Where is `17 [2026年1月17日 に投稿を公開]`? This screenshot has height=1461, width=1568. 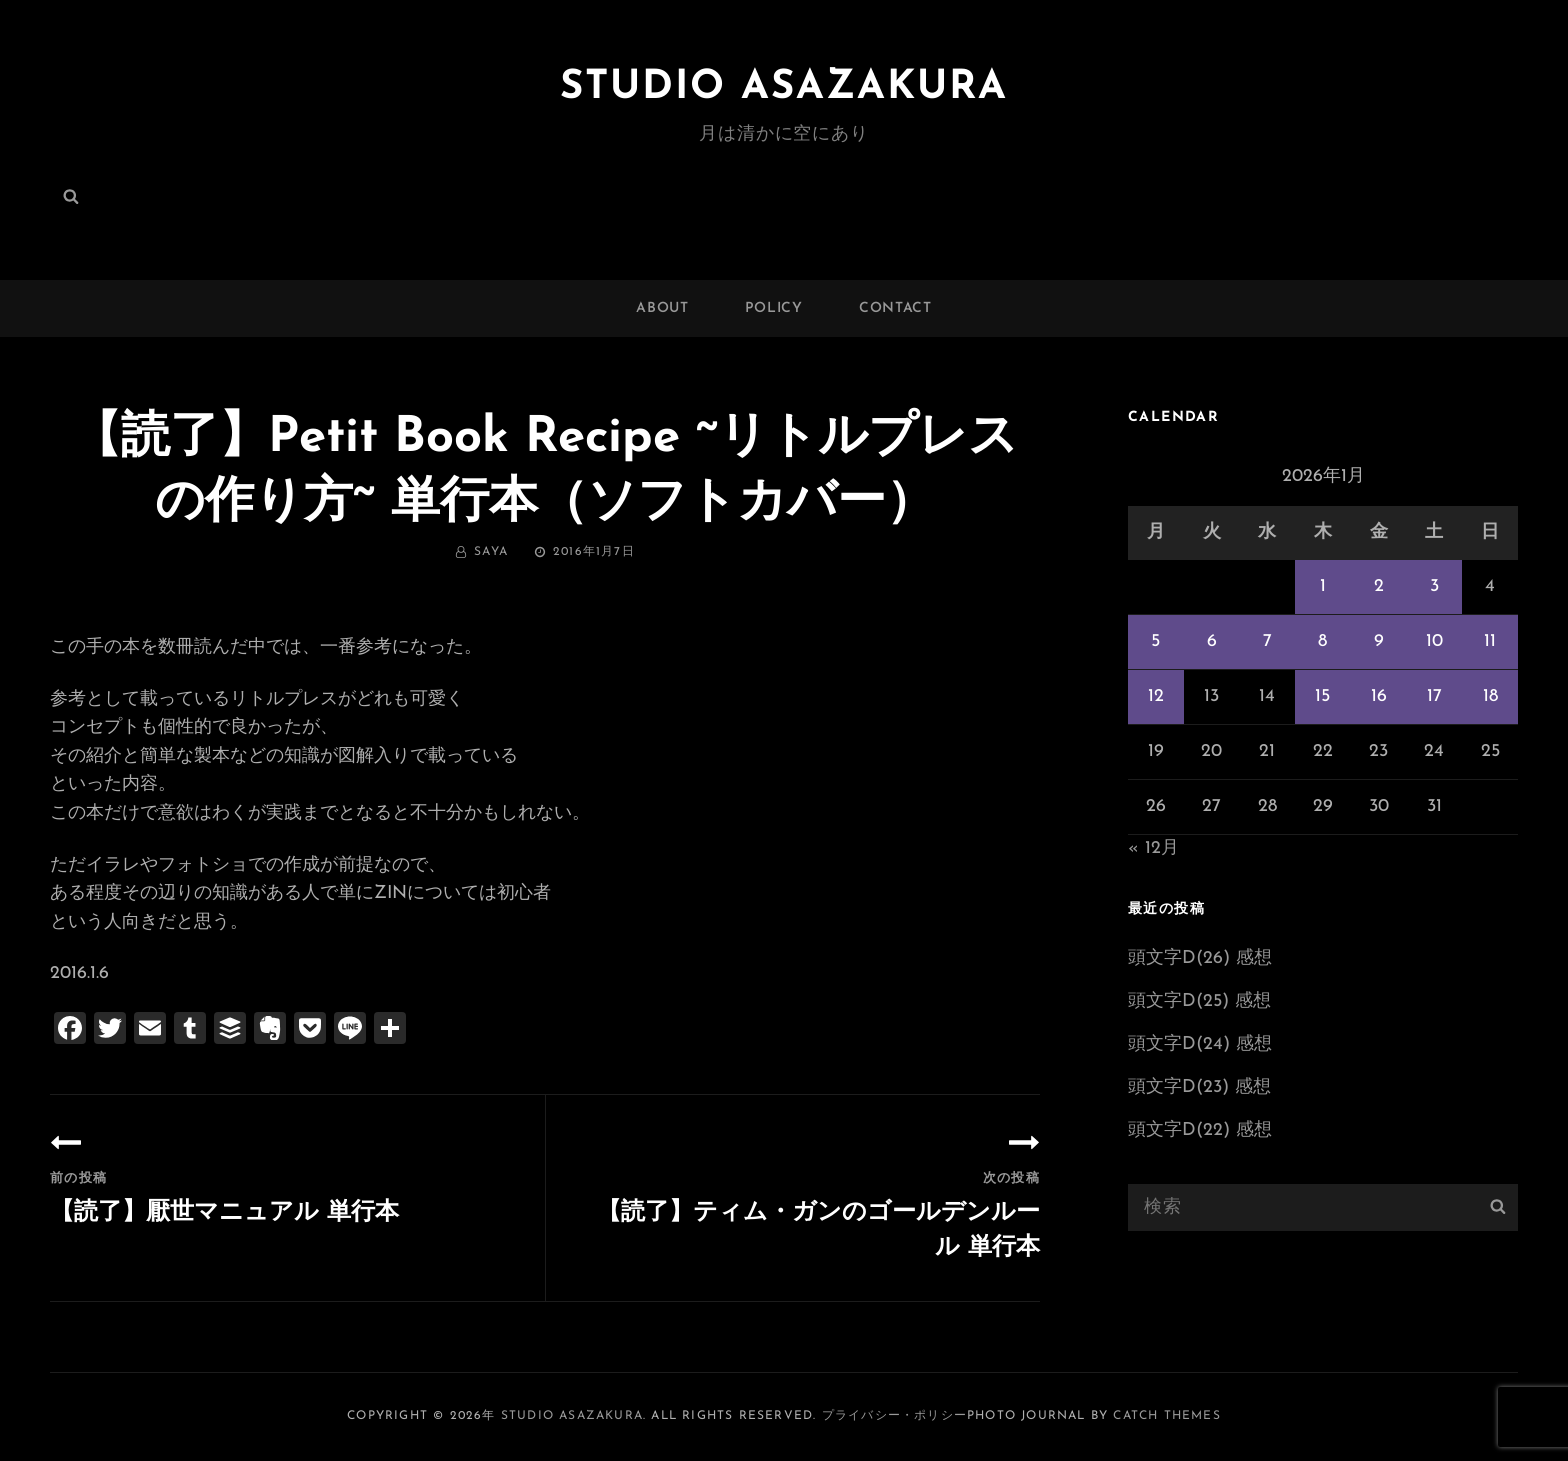 17 [2026年1月17日 に投稿を公開] is located at coordinates (1434, 696).